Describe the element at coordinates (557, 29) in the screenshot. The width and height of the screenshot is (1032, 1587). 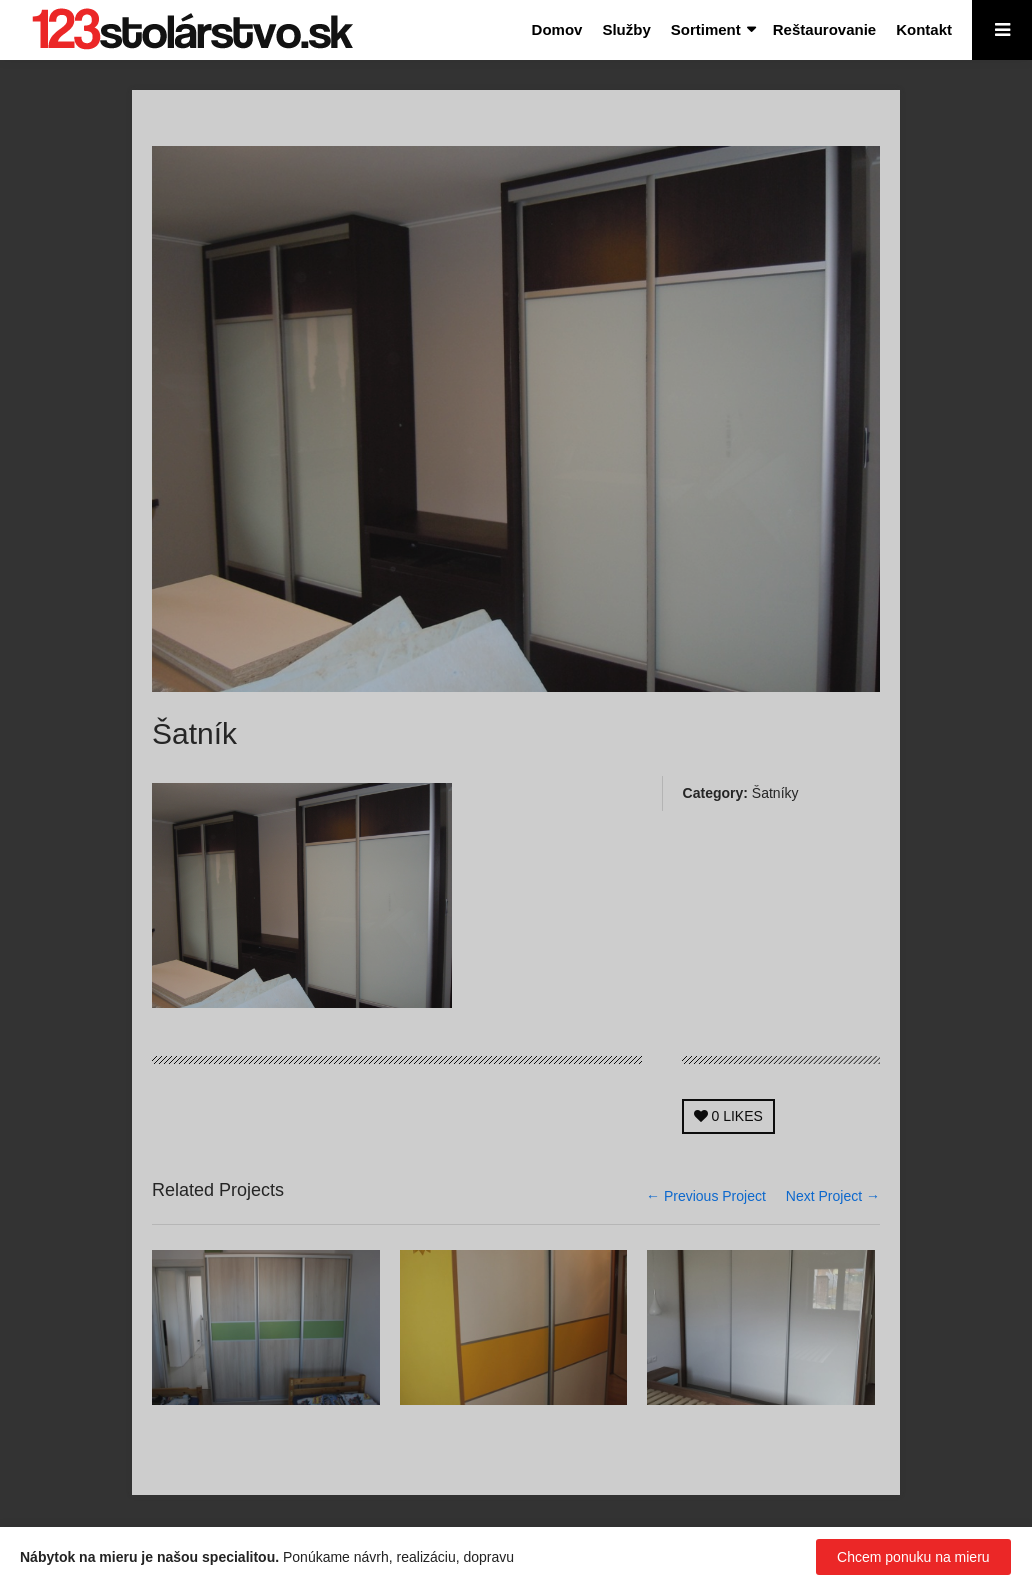
I see `Domov` at that location.